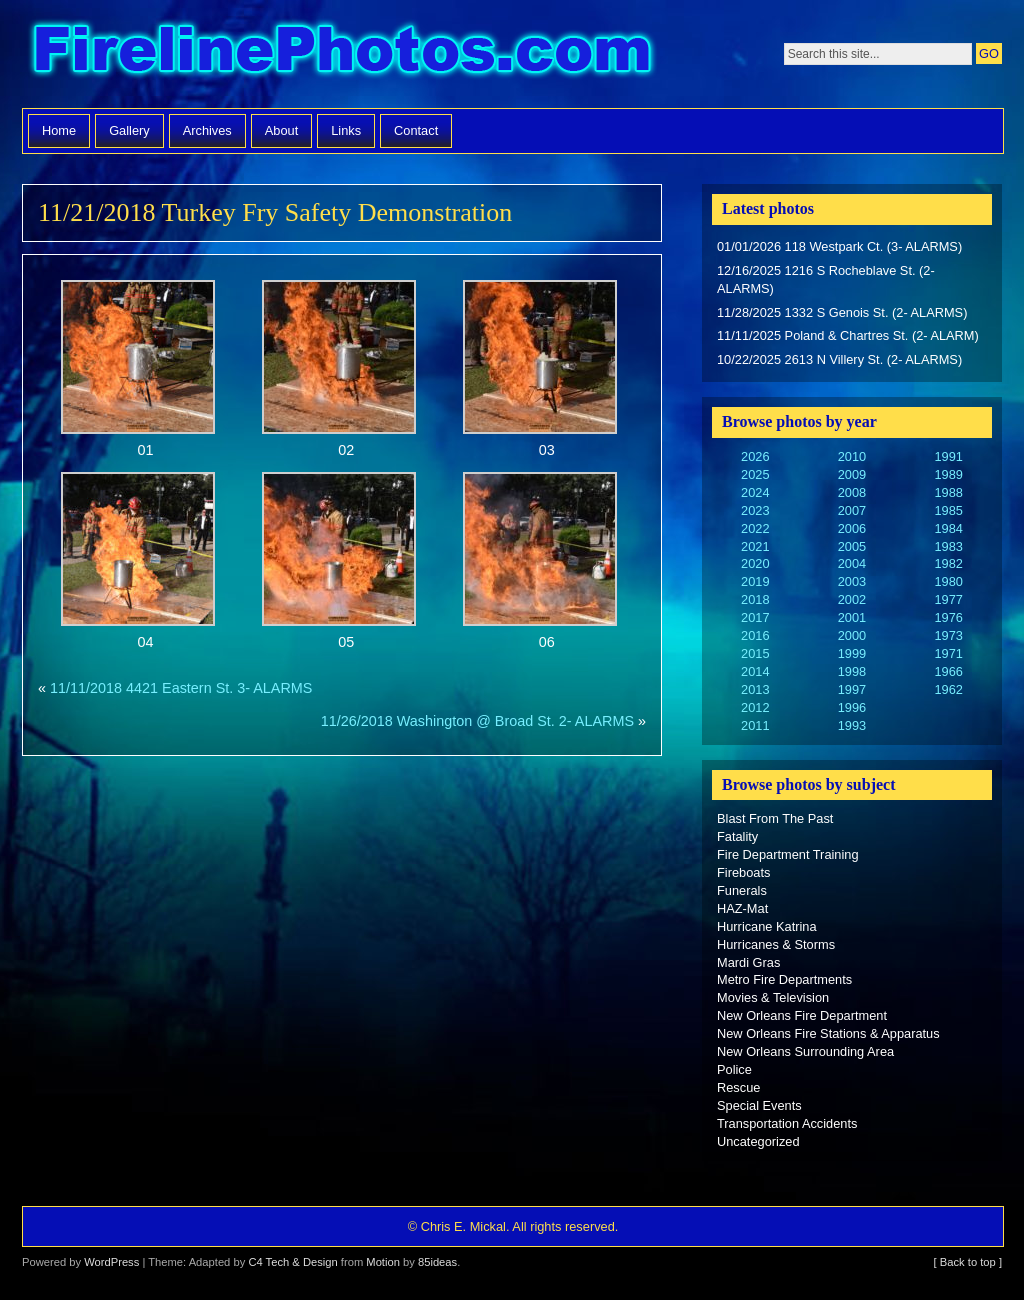 The height and width of the screenshot is (1300, 1024). Describe the element at coordinates (852, 546) in the screenshot. I see `2005` at that location.